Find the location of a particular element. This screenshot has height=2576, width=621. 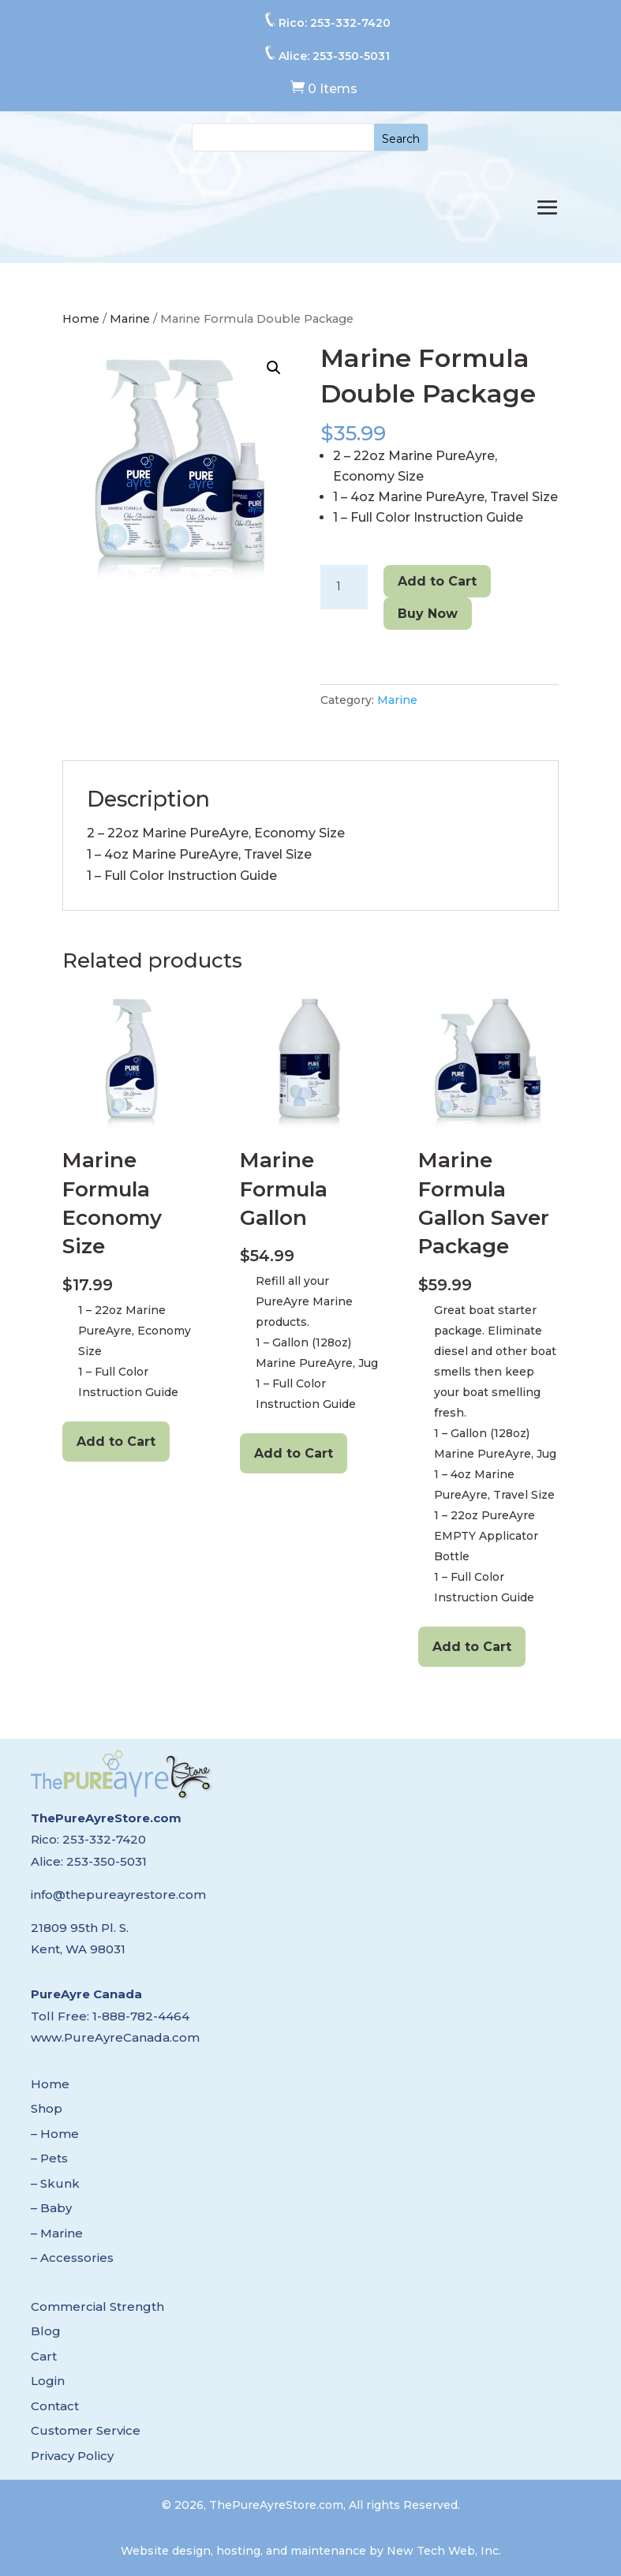

– Skunk is located at coordinates (55, 2183).